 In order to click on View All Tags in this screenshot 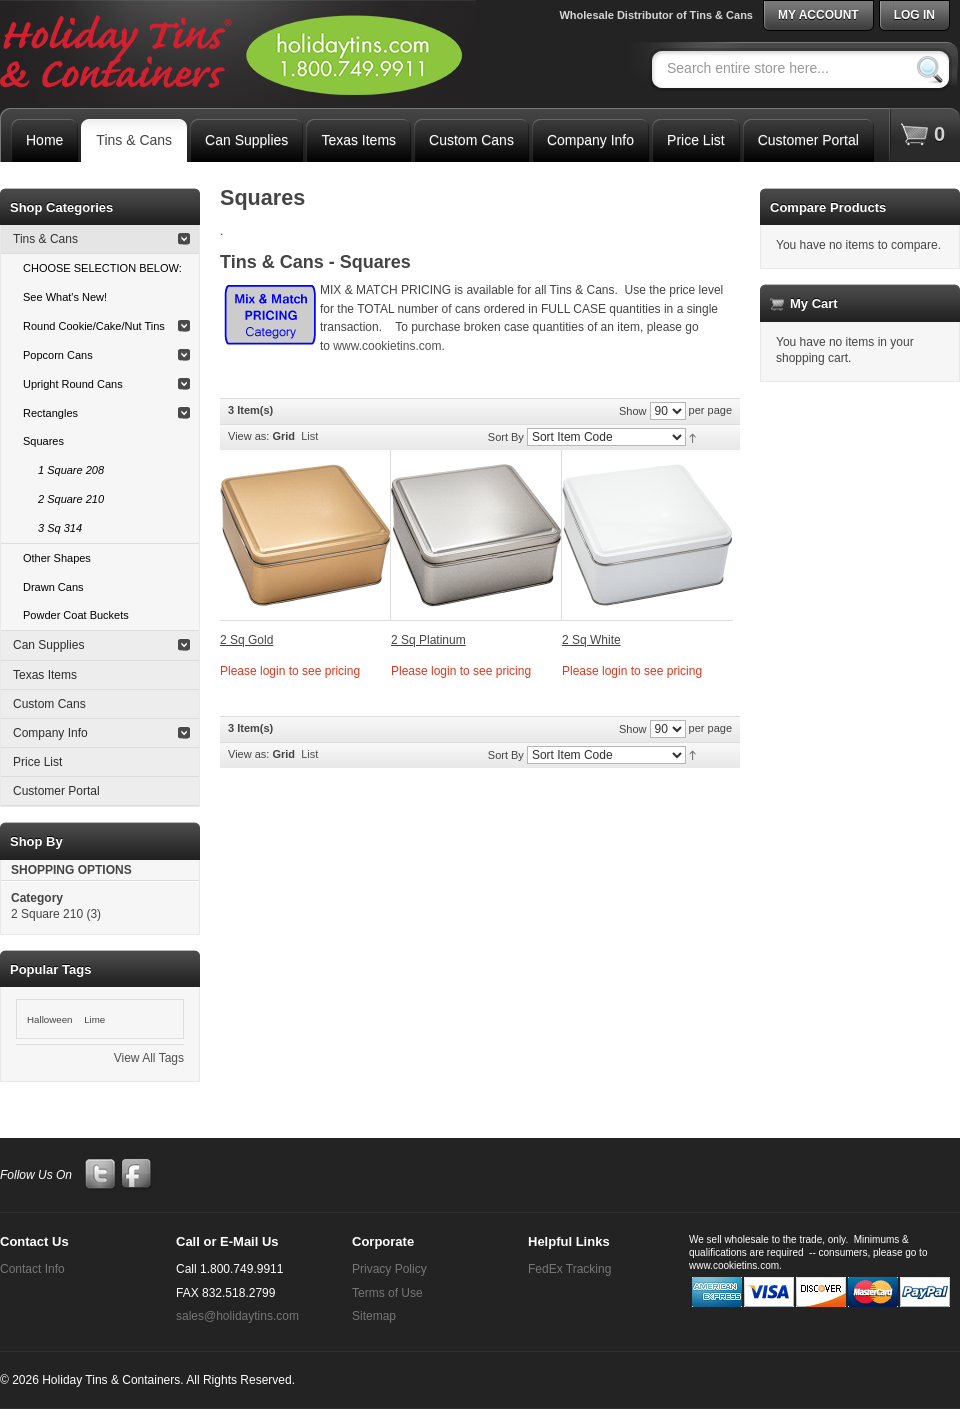, I will do `click(149, 1058)`.